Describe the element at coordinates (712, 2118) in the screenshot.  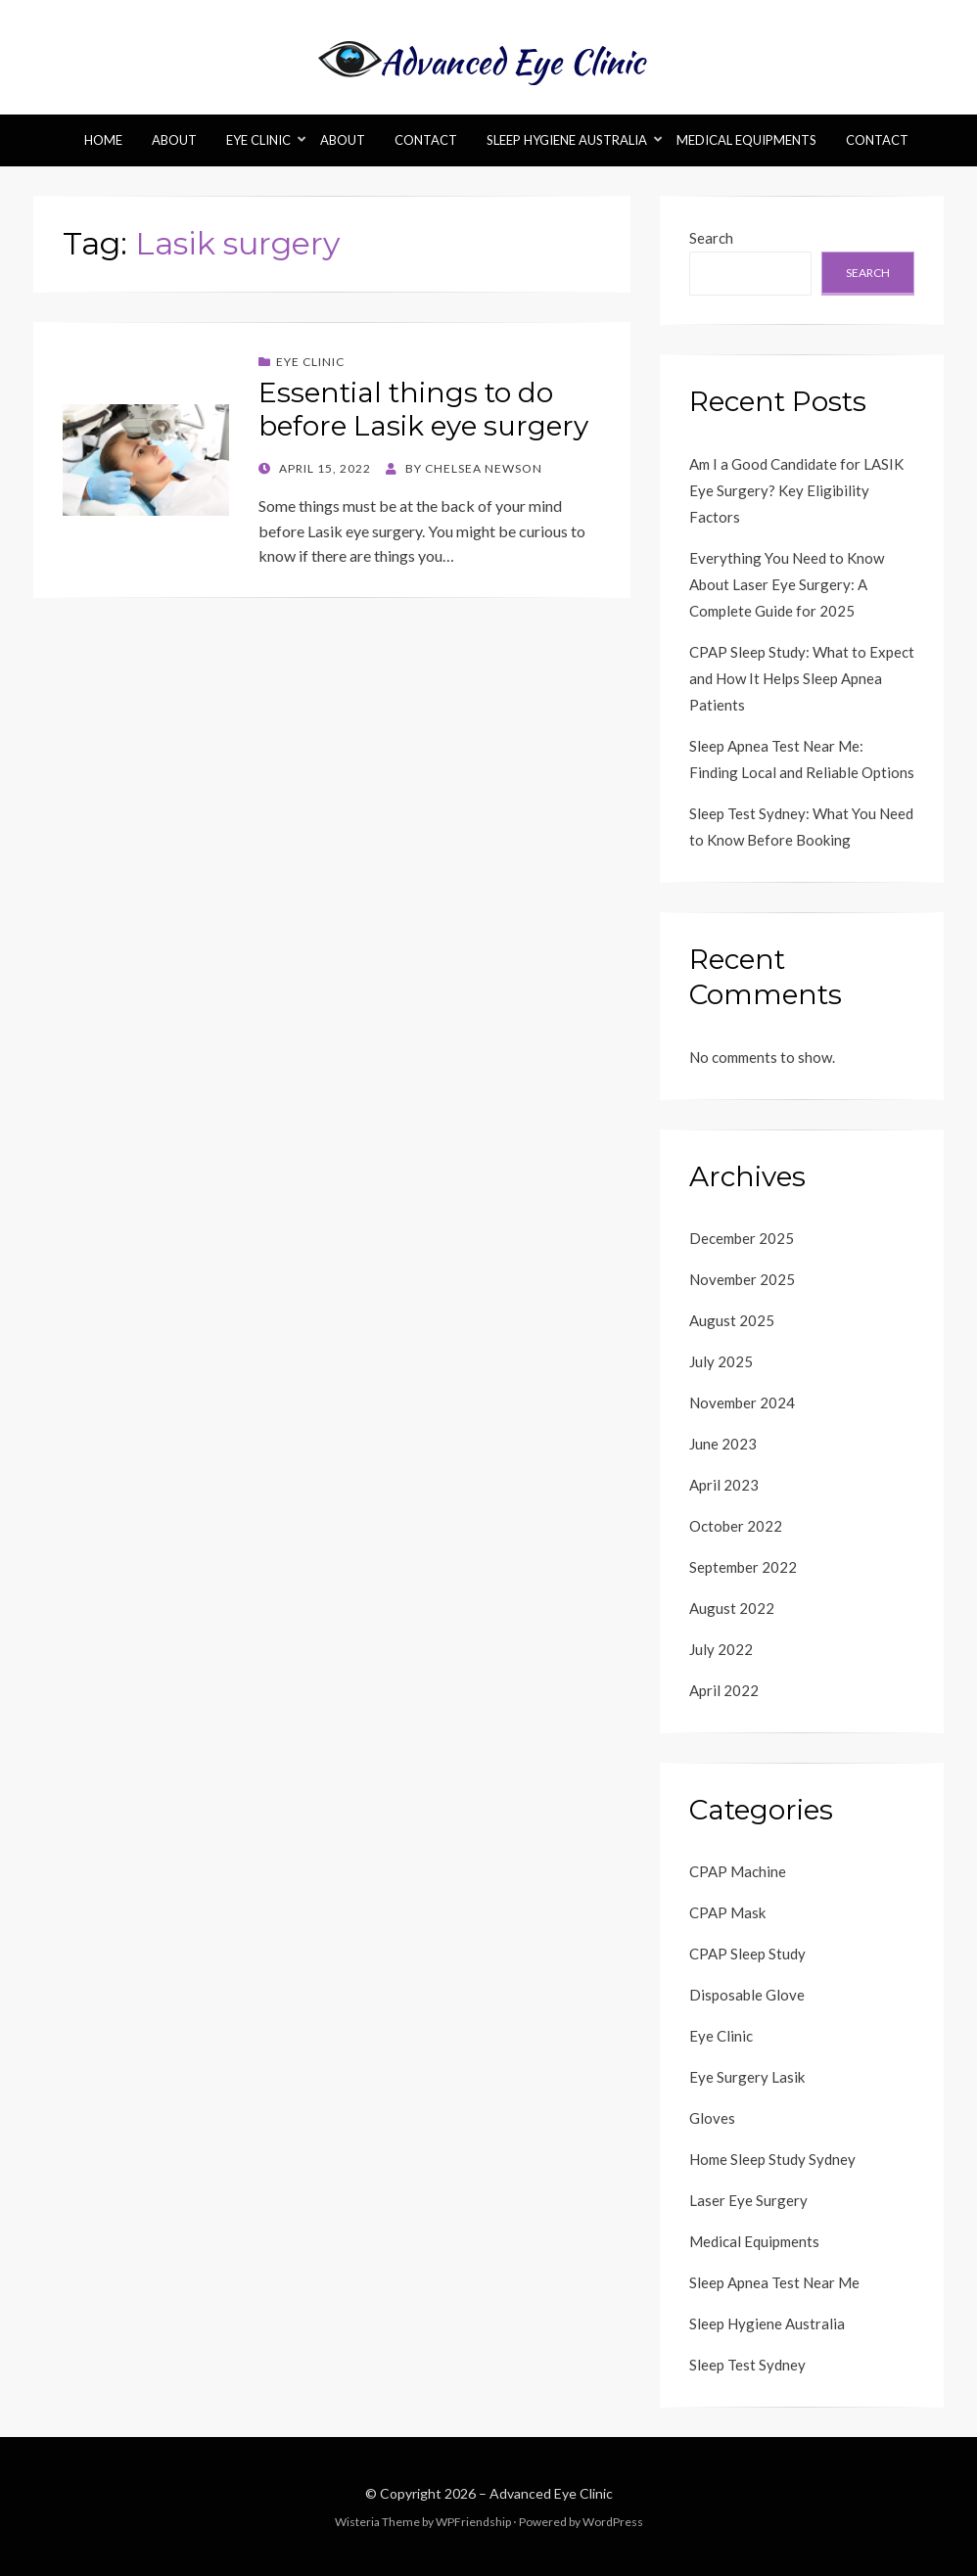
I see `Gloves` at that location.